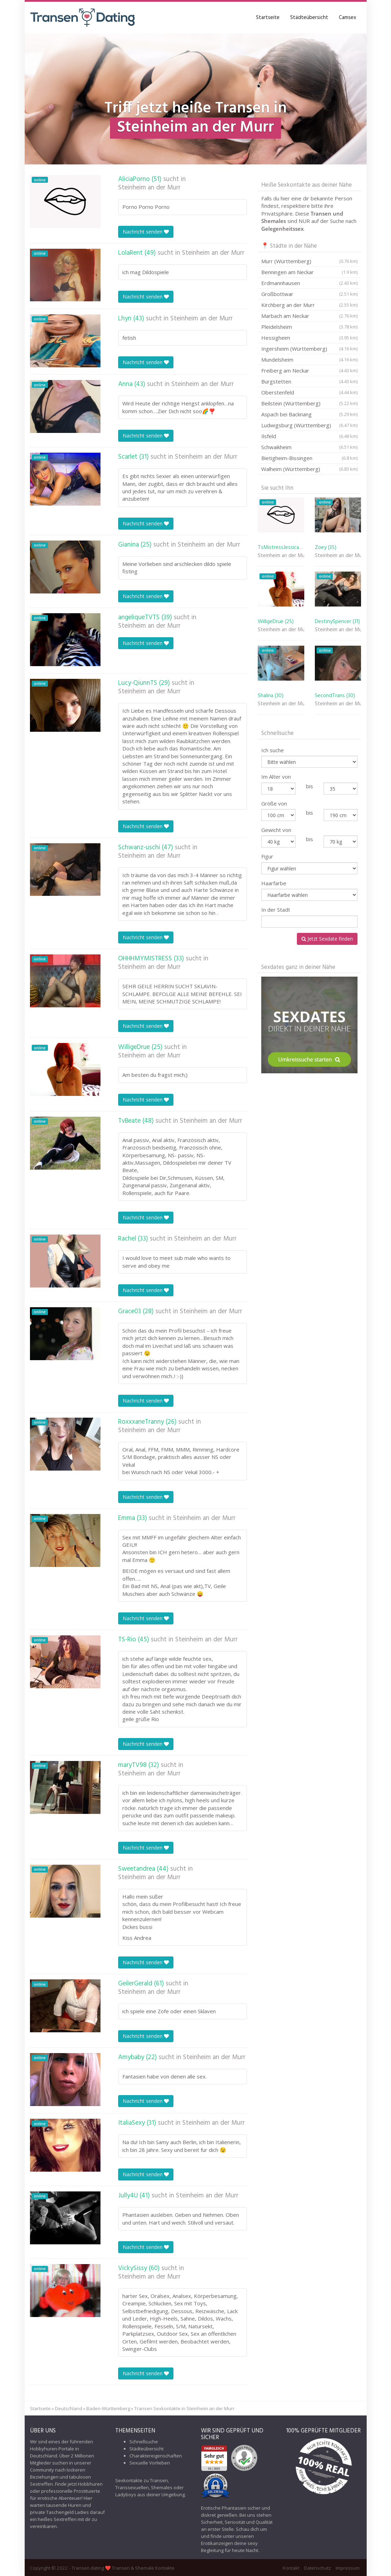  Describe the element at coordinates (309, 348) in the screenshot. I see `Ingersheim (Württemberg)` at that location.